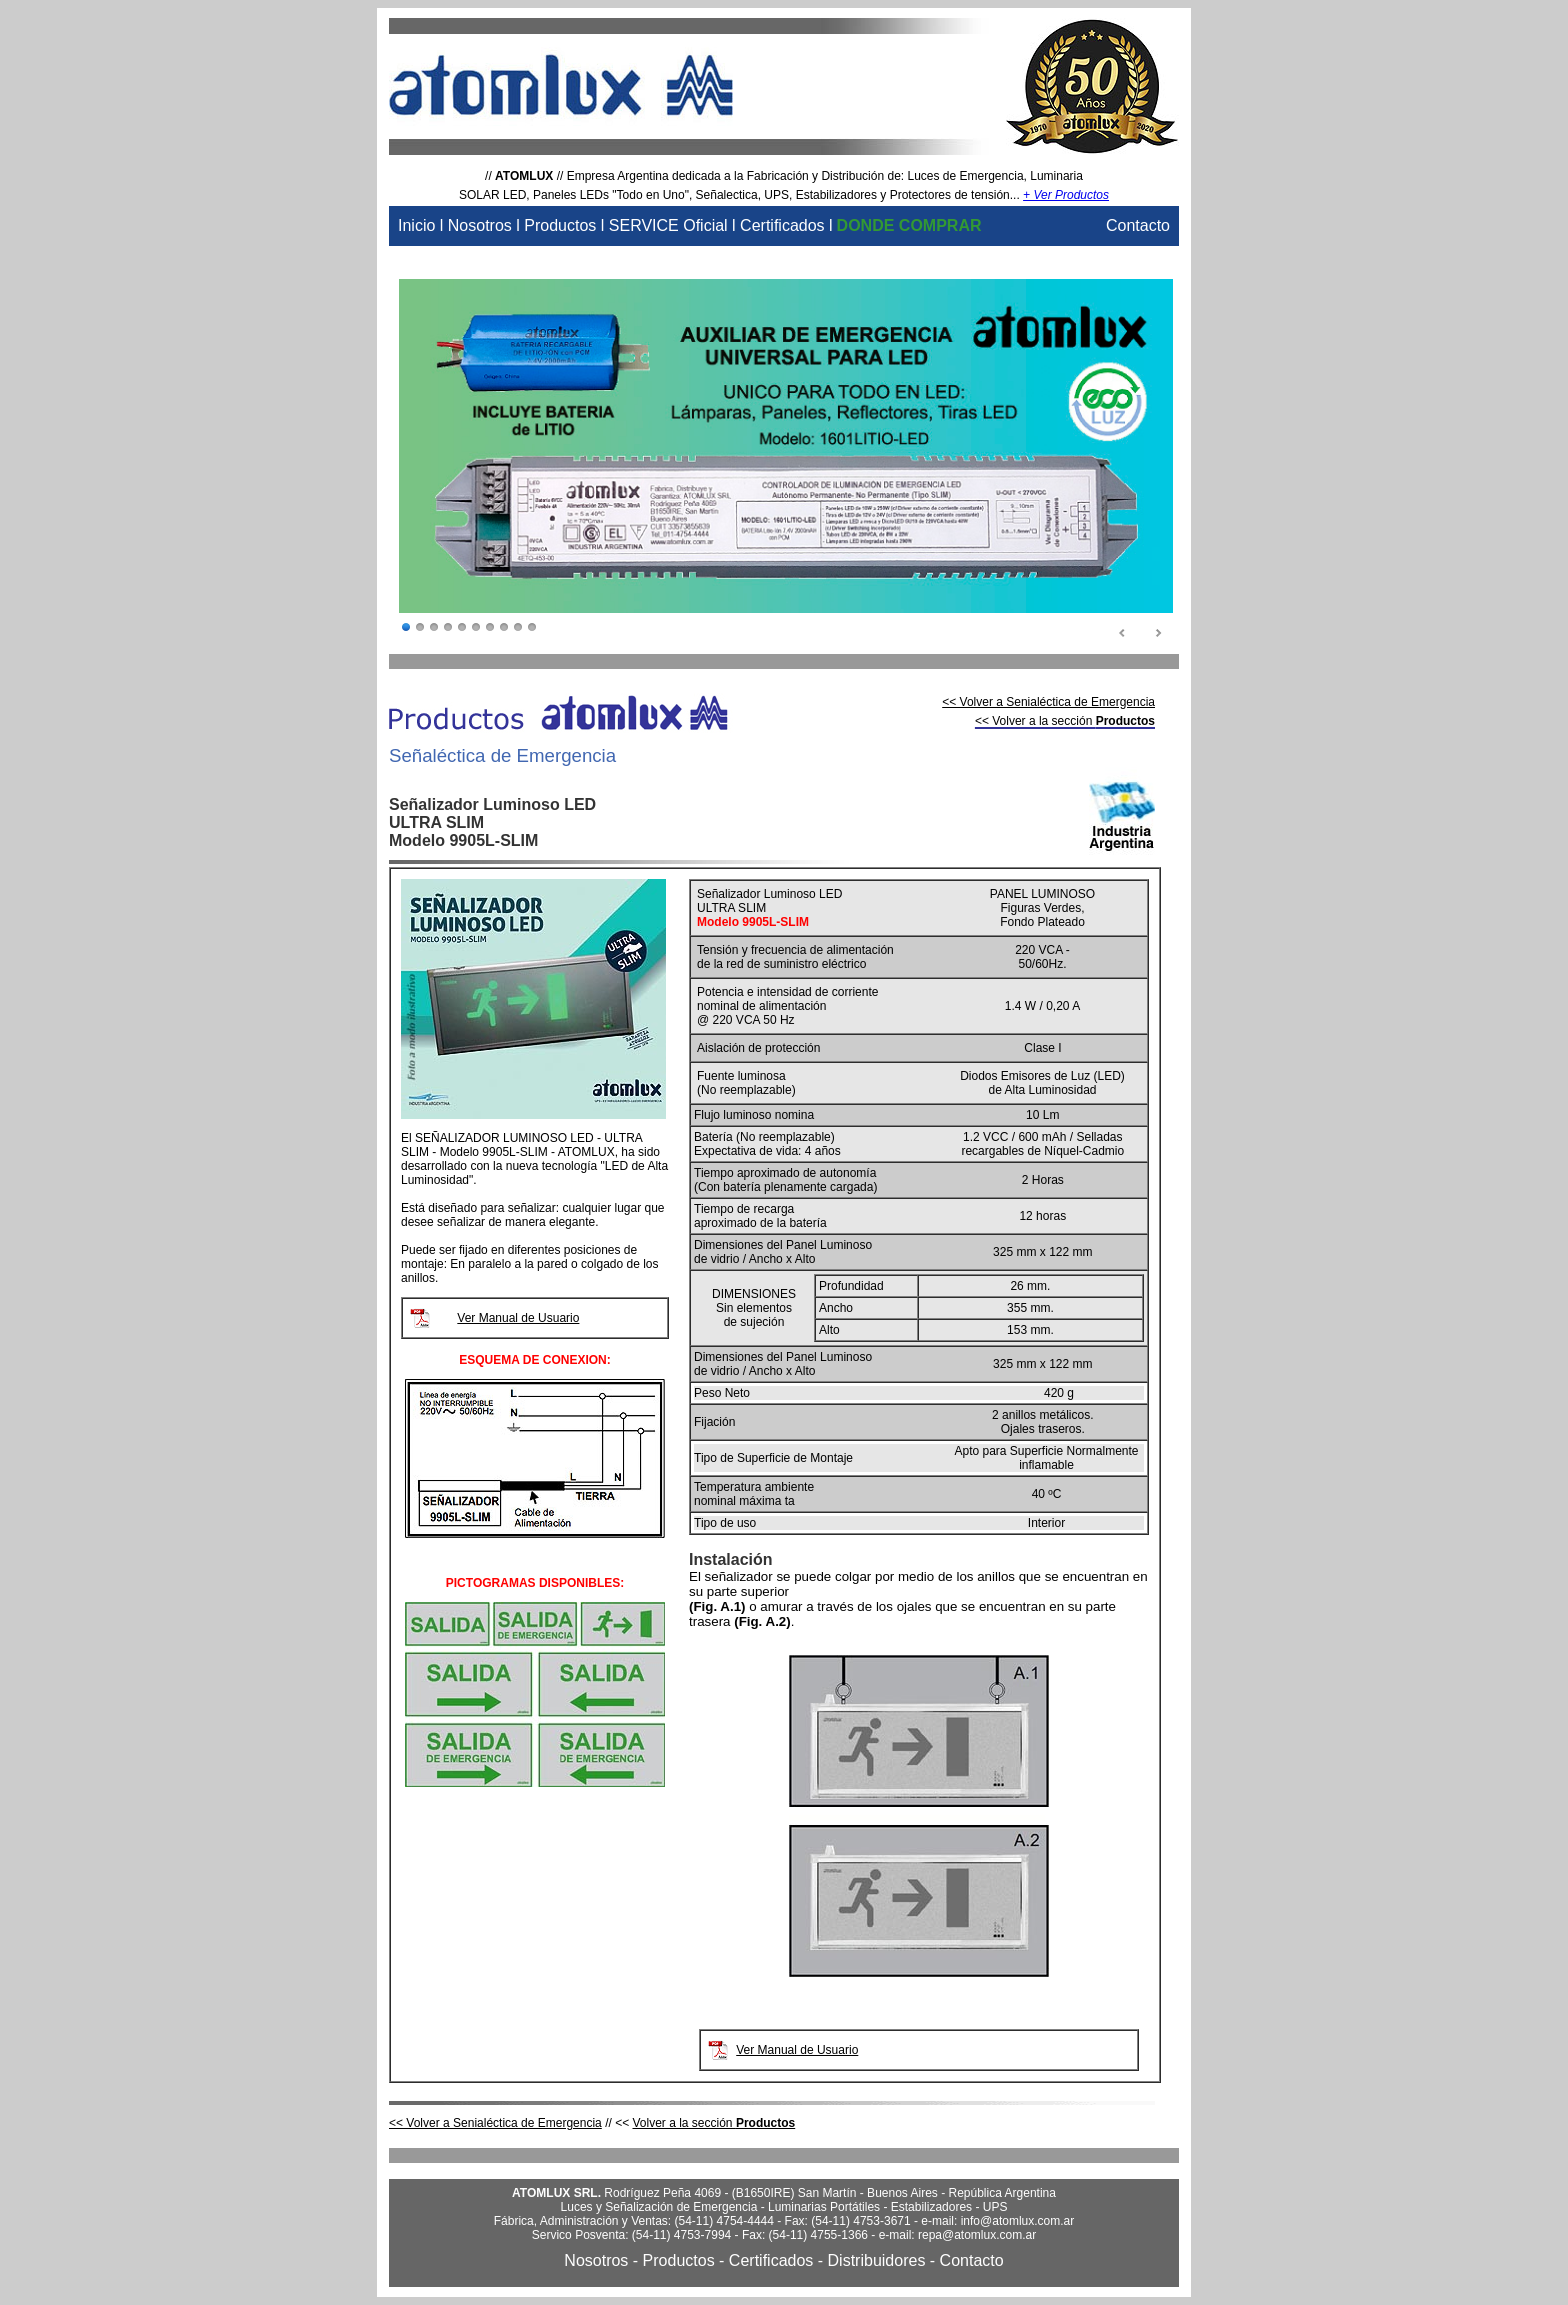 This screenshot has width=1568, height=2305. What do you see at coordinates (1158, 634) in the screenshot?
I see `Next` at bounding box center [1158, 634].